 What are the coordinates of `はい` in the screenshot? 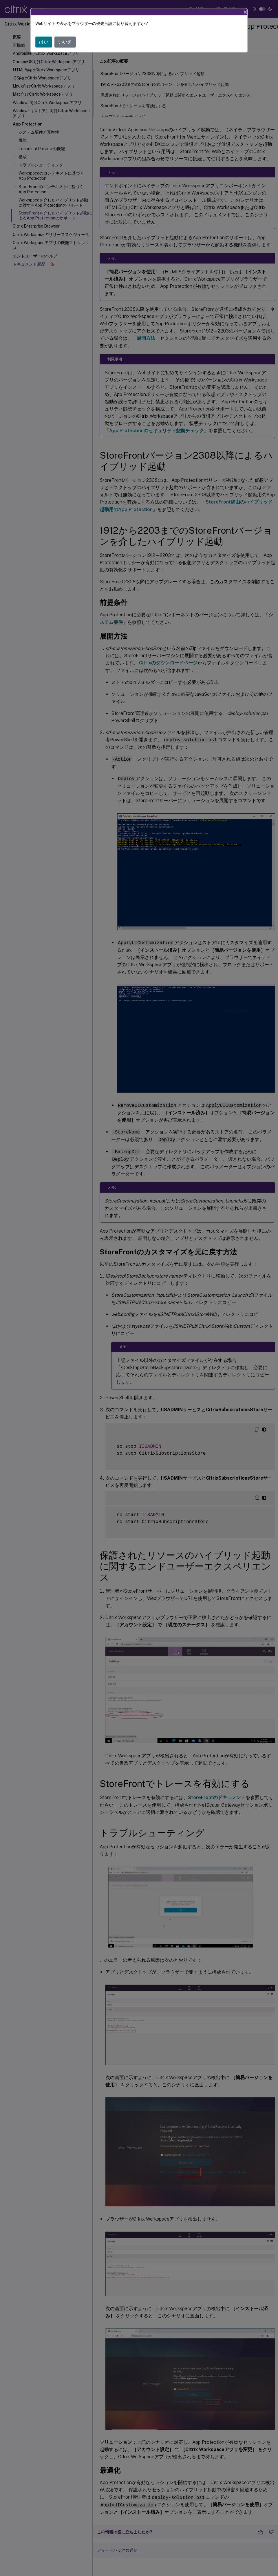 It's located at (43, 42).